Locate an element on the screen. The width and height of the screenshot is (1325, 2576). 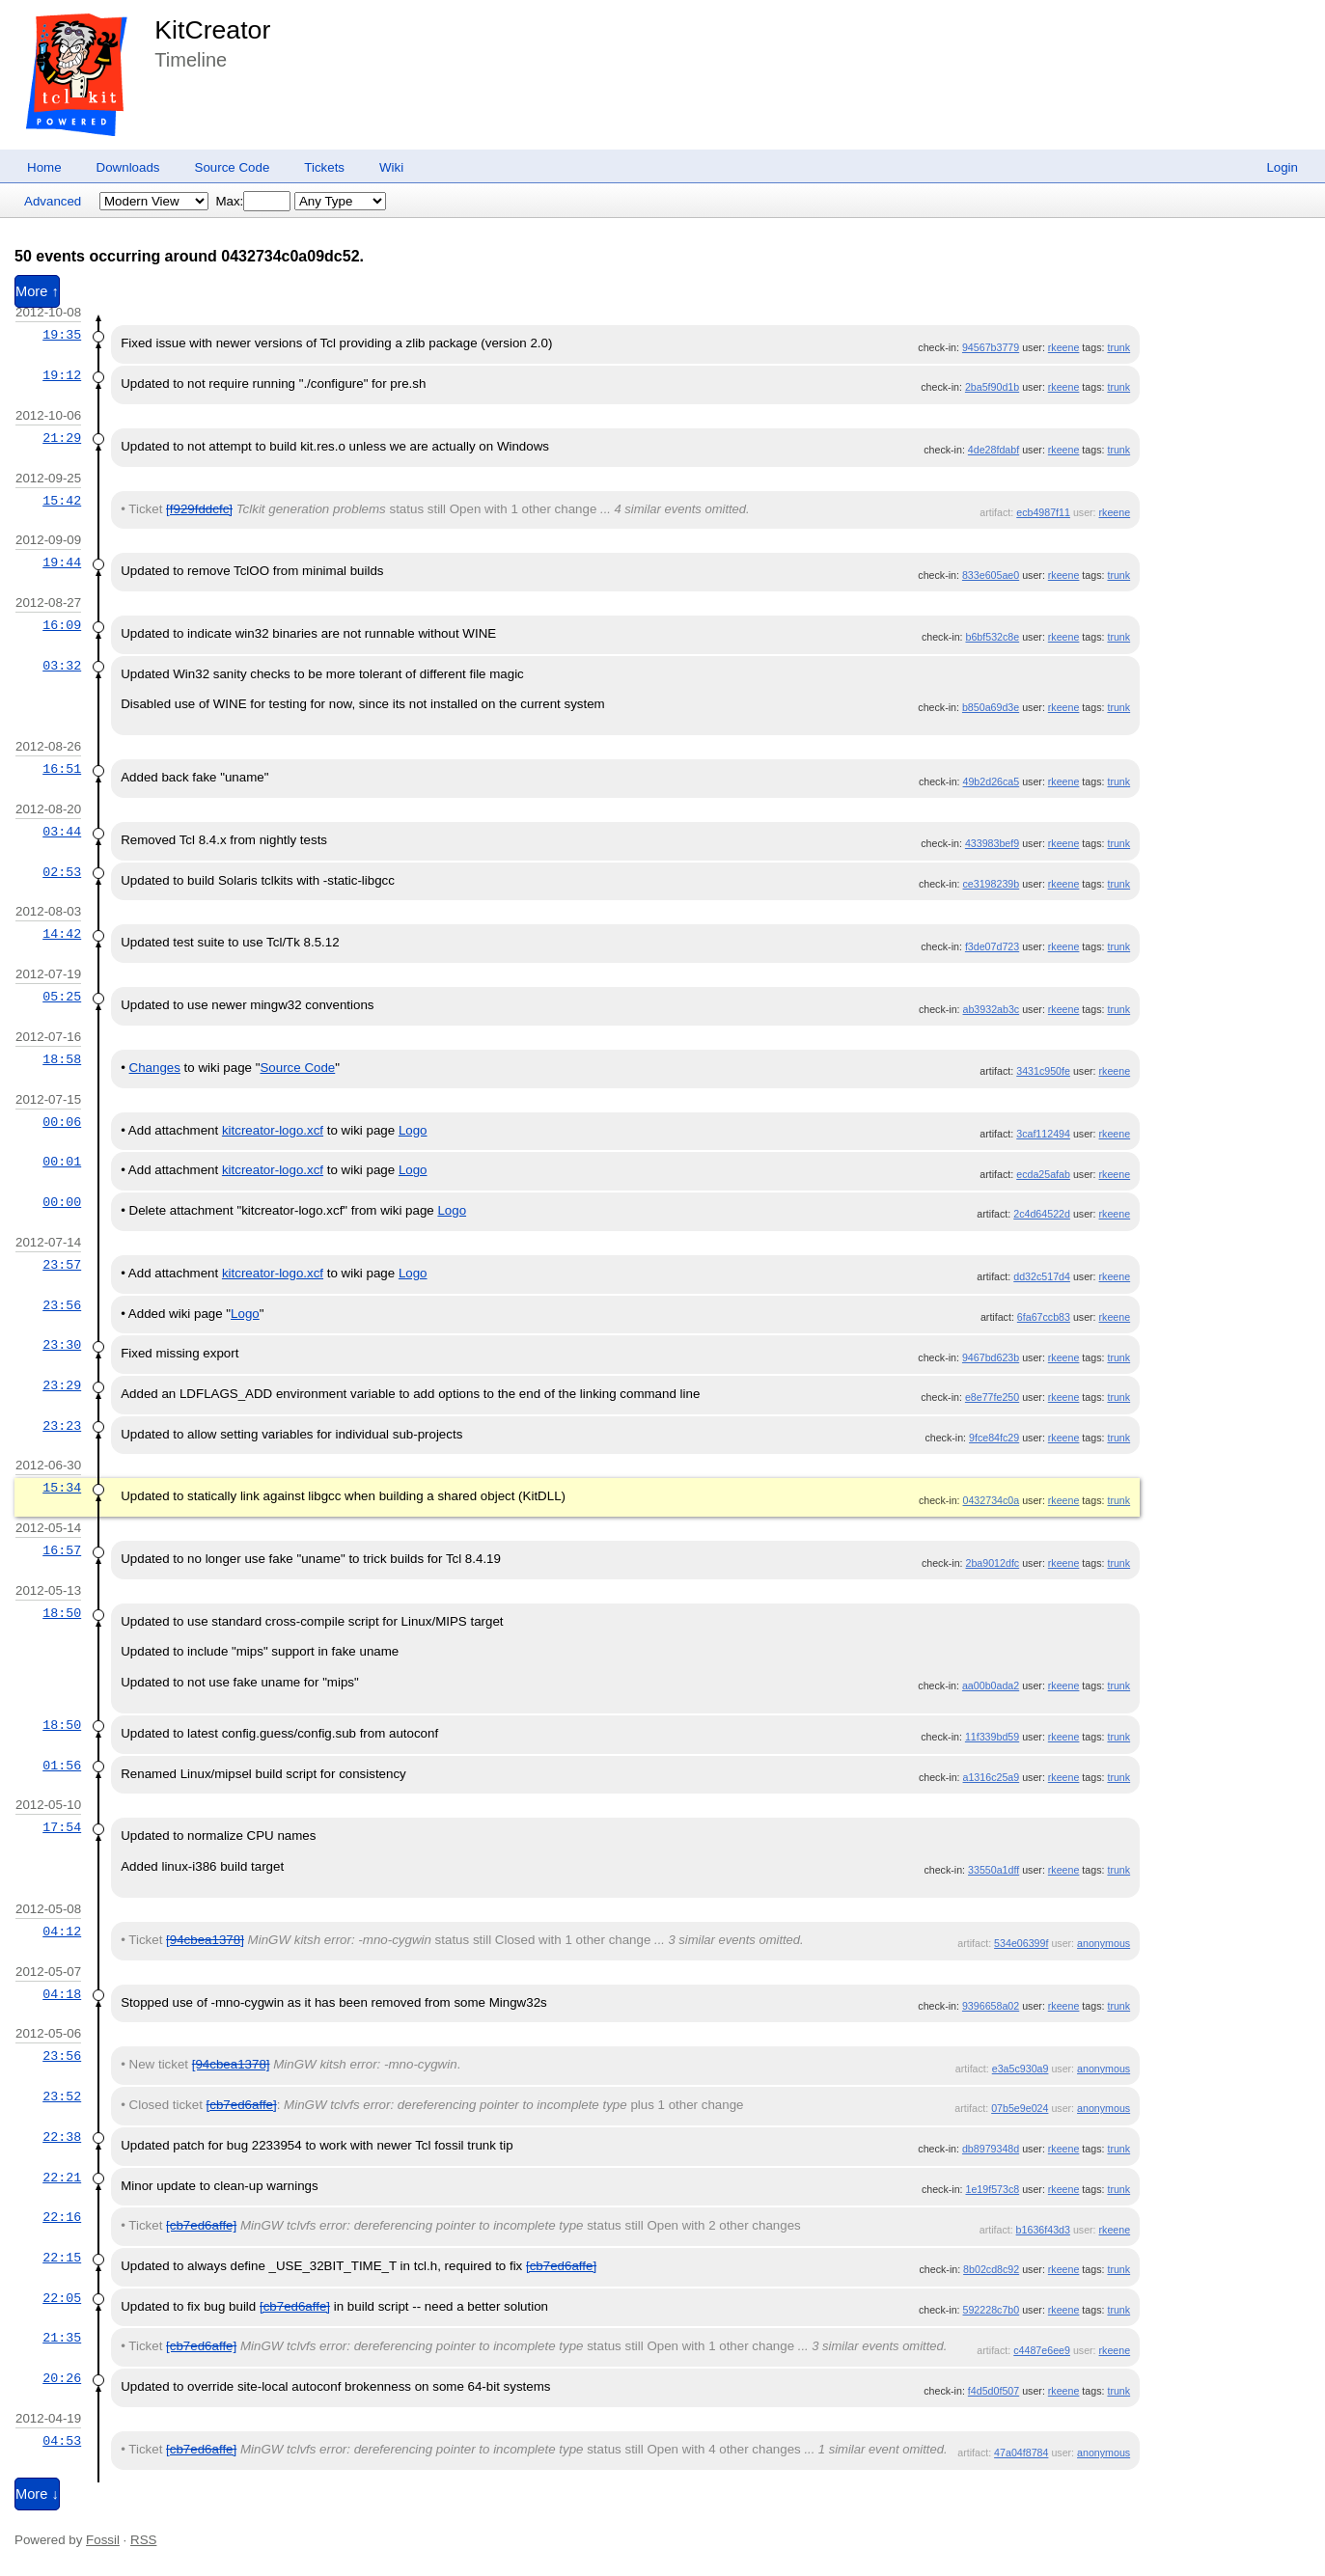
2c4d64522d is located at coordinates (1041, 1213).